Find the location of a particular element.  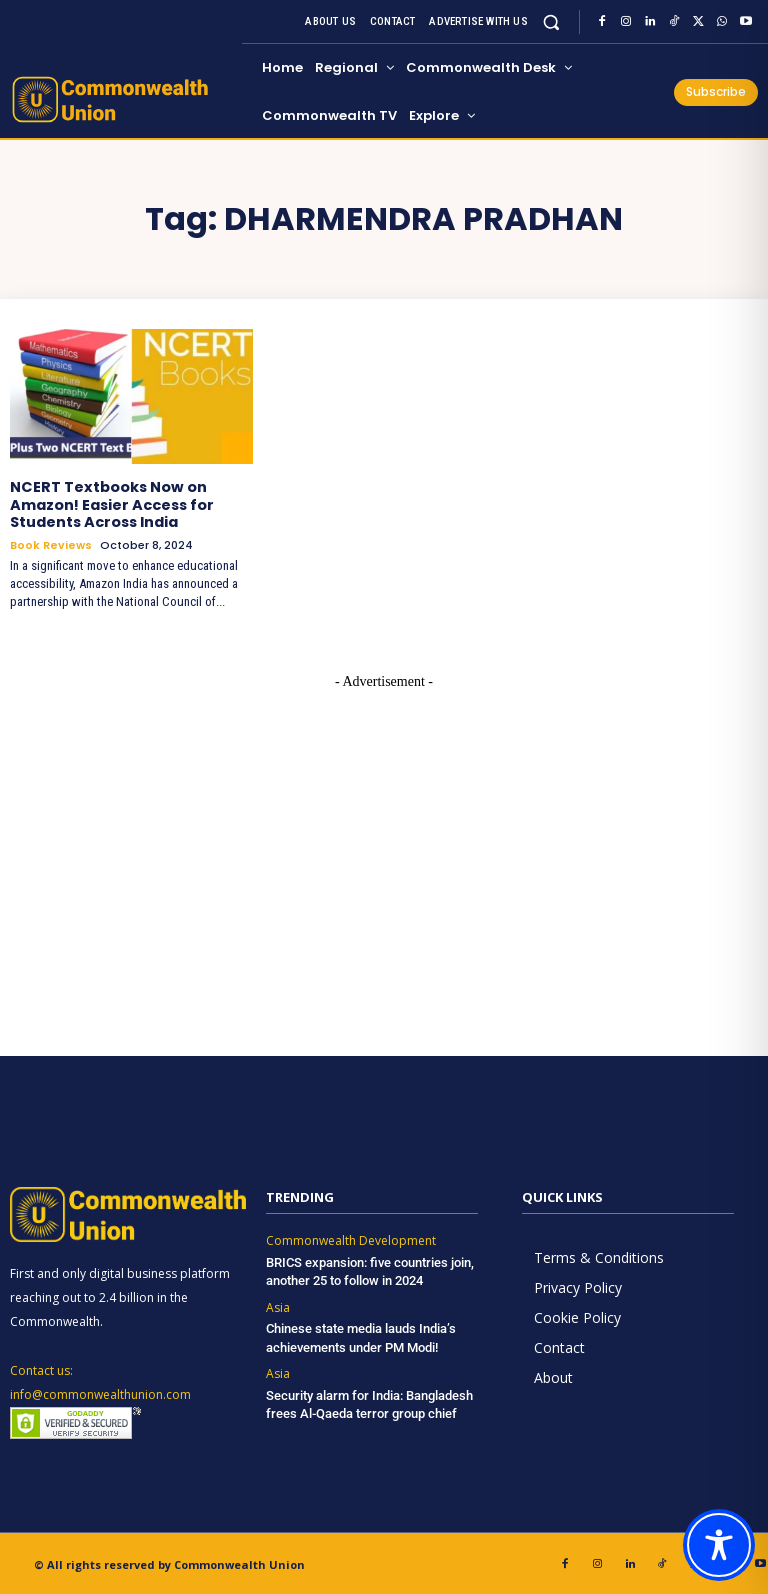

Book Reviews is located at coordinates (51, 543).